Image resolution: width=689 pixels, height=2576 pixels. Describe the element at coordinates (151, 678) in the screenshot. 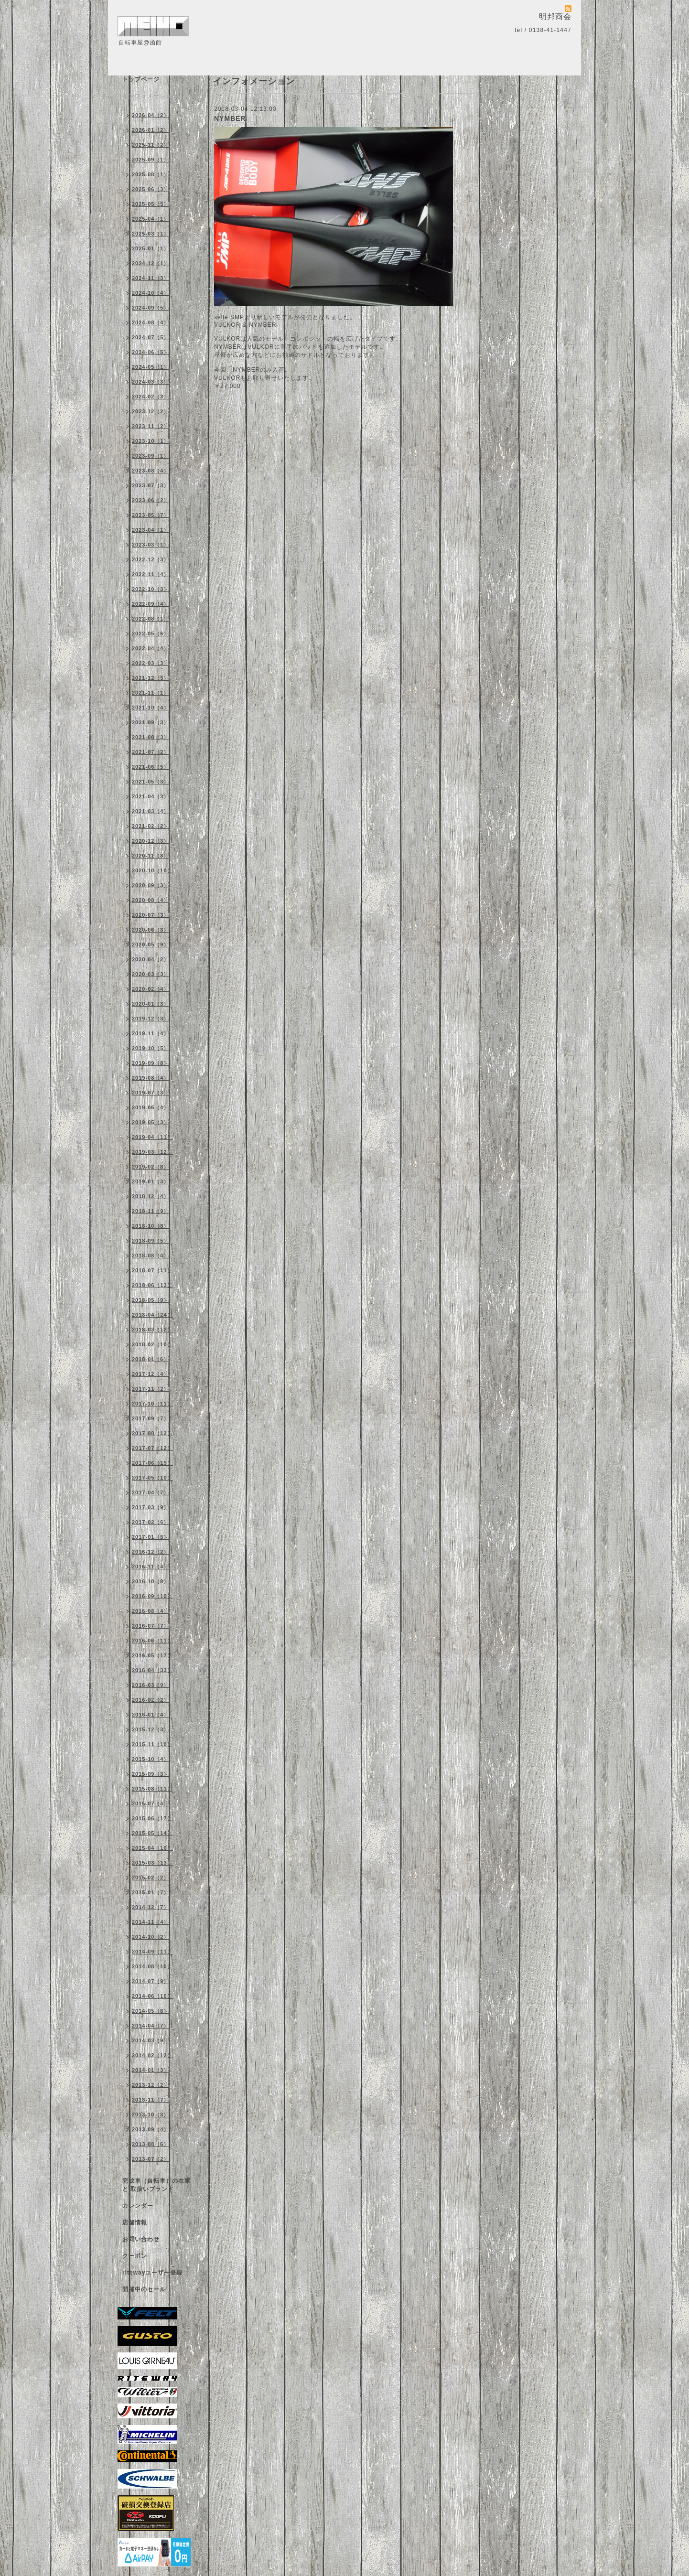

I see `2021-12（5）` at that location.